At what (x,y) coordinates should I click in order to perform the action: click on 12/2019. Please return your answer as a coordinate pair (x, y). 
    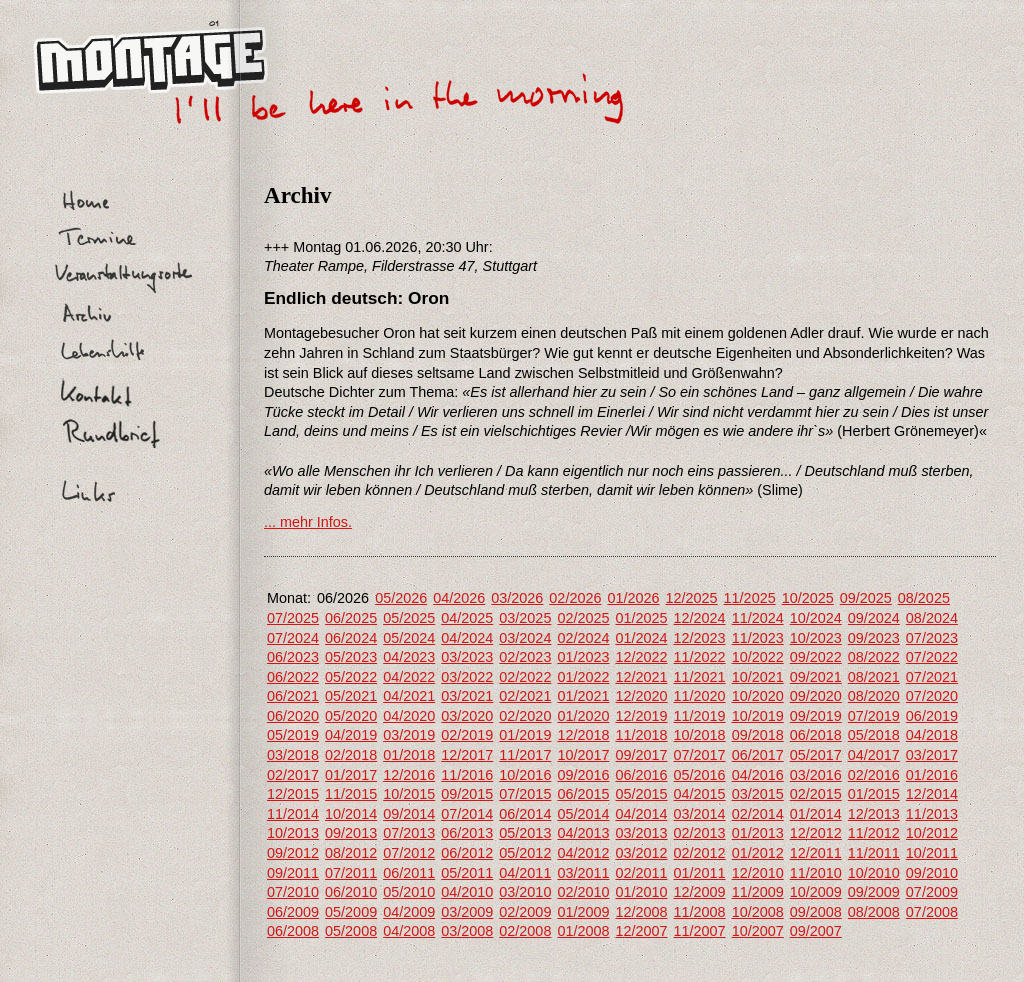
    Looking at the image, I should click on (641, 716).